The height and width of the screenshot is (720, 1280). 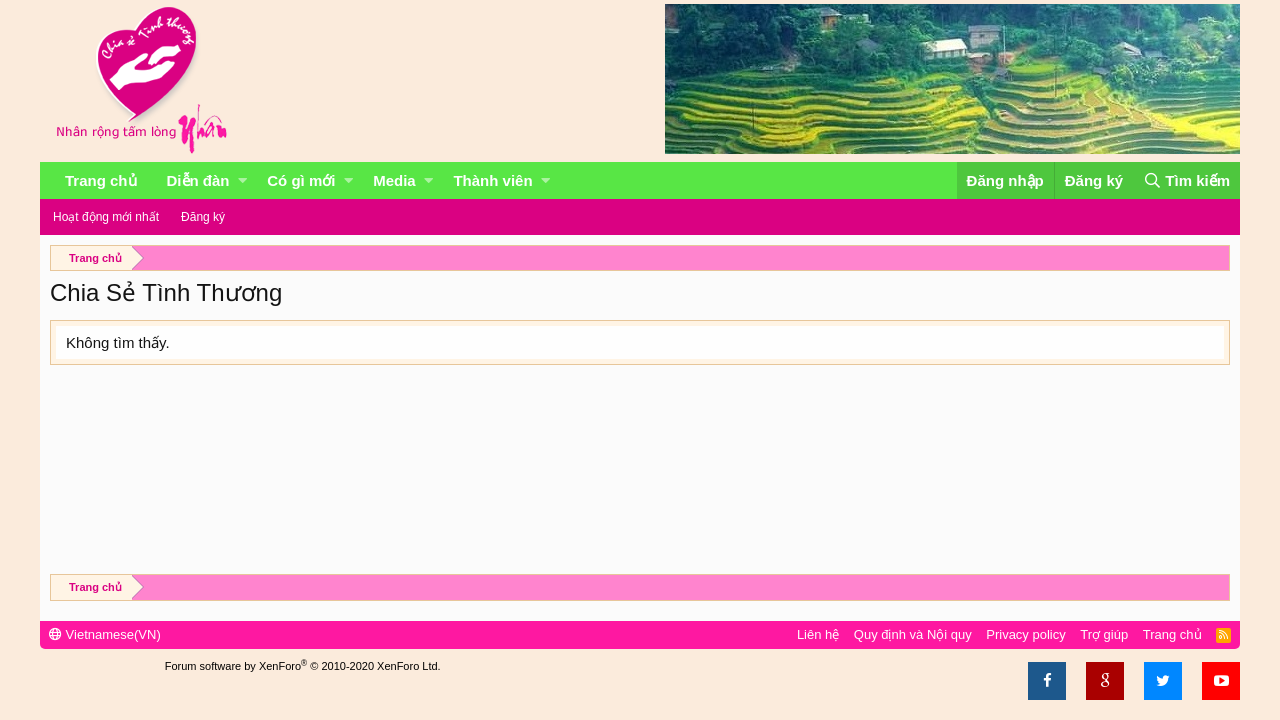 What do you see at coordinates (198, 180) in the screenshot?
I see `Diễn đàn` at bounding box center [198, 180].